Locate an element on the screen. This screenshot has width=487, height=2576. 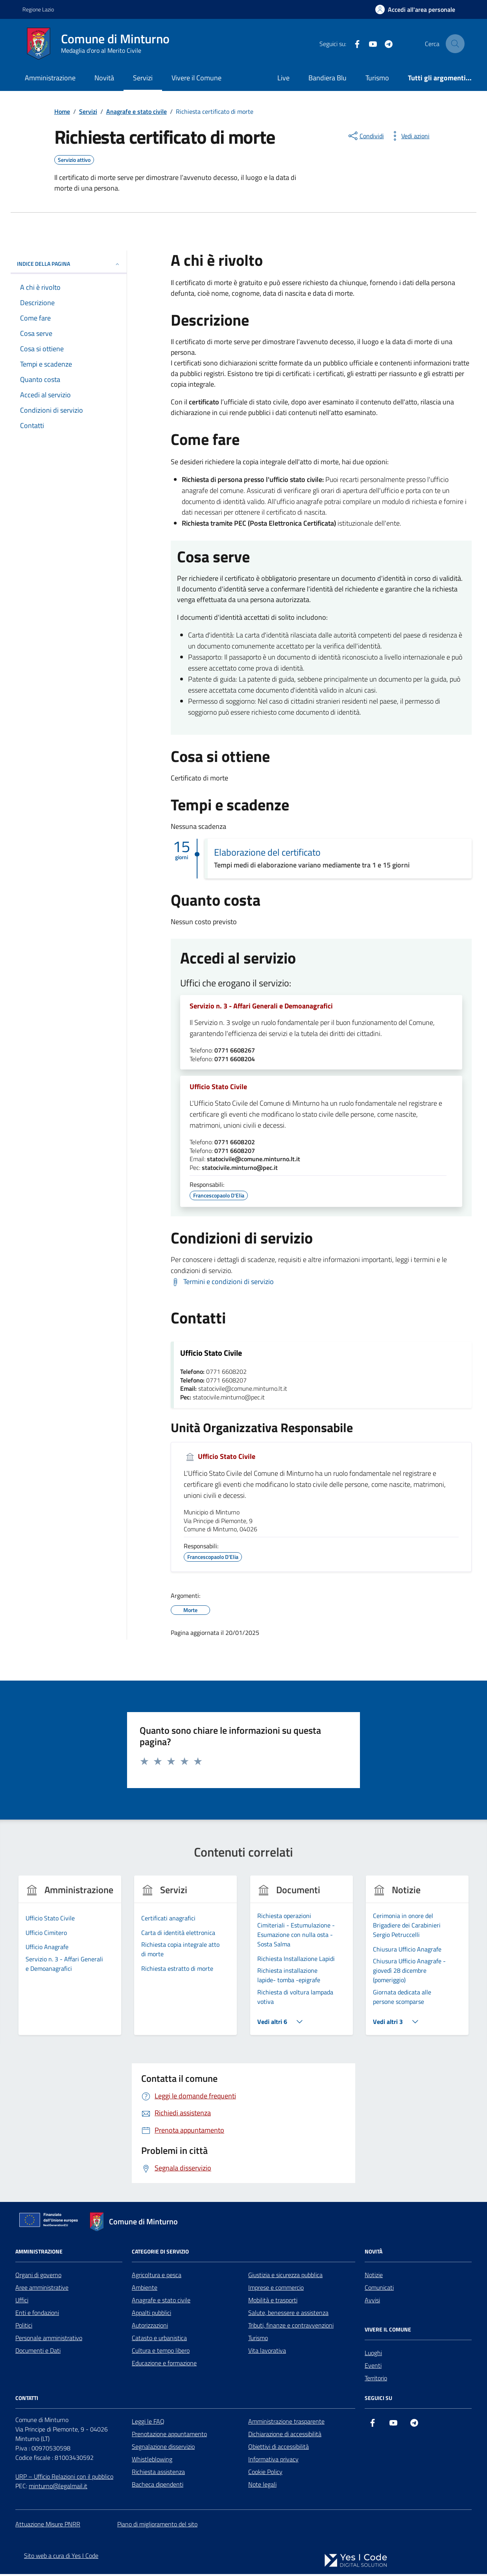
Servizi is located at coordinates (143, 77).